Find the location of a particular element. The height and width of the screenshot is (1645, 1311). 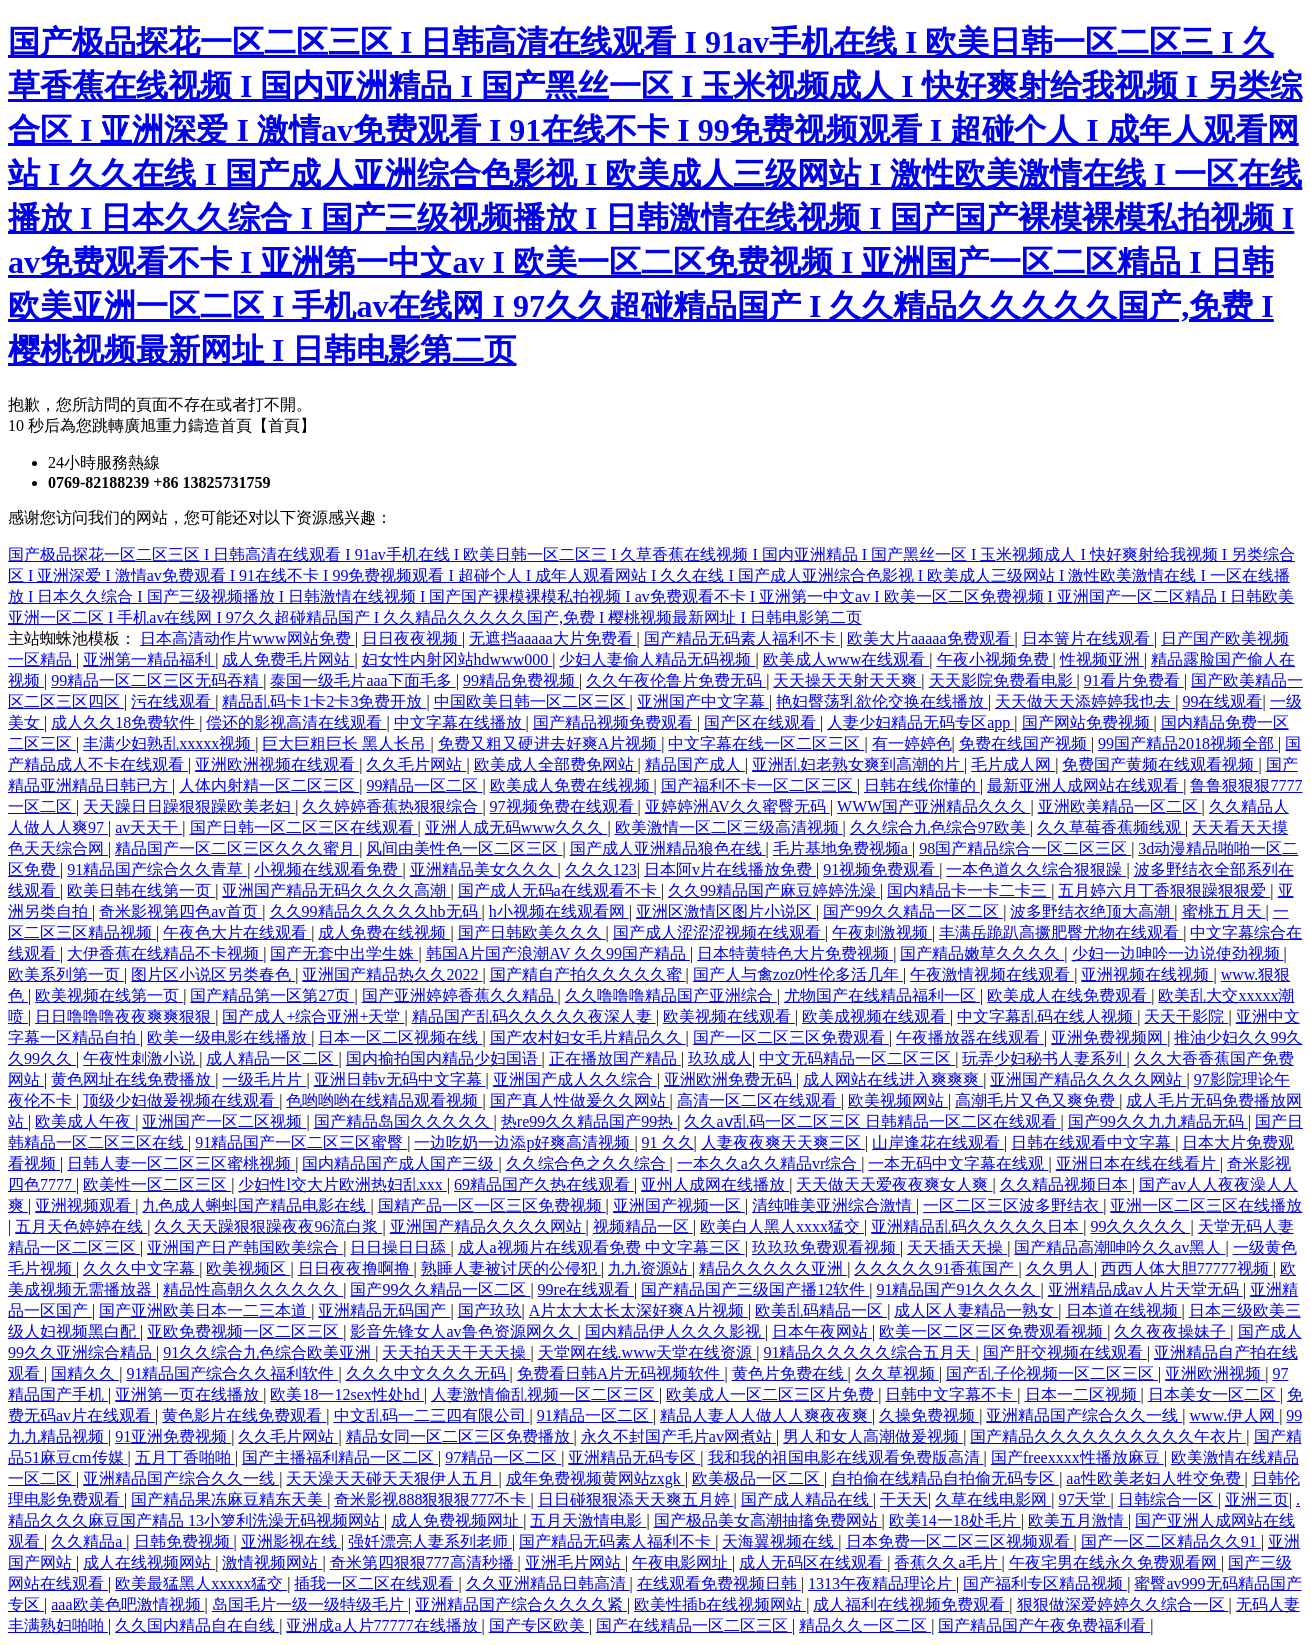

亚洲第一精品福利 is located at coordinates (149, 659).